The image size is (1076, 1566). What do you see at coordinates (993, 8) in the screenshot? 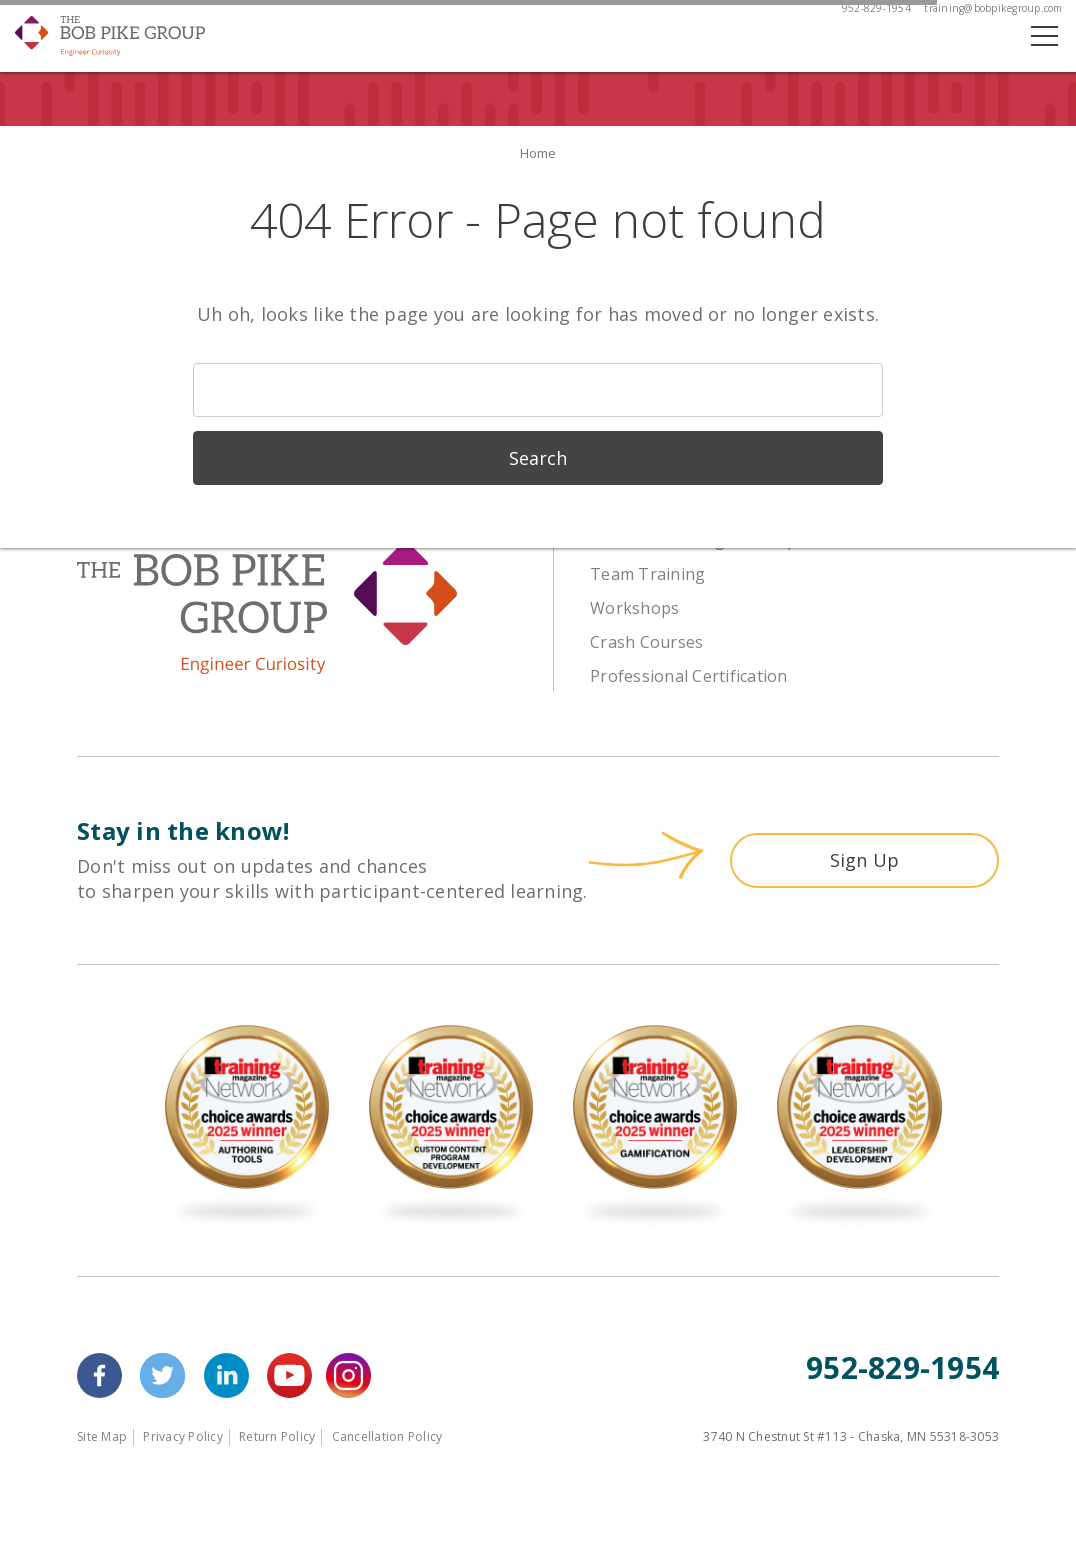
I see `training@bobpikegroup.com` at bounding box center [993, 8].